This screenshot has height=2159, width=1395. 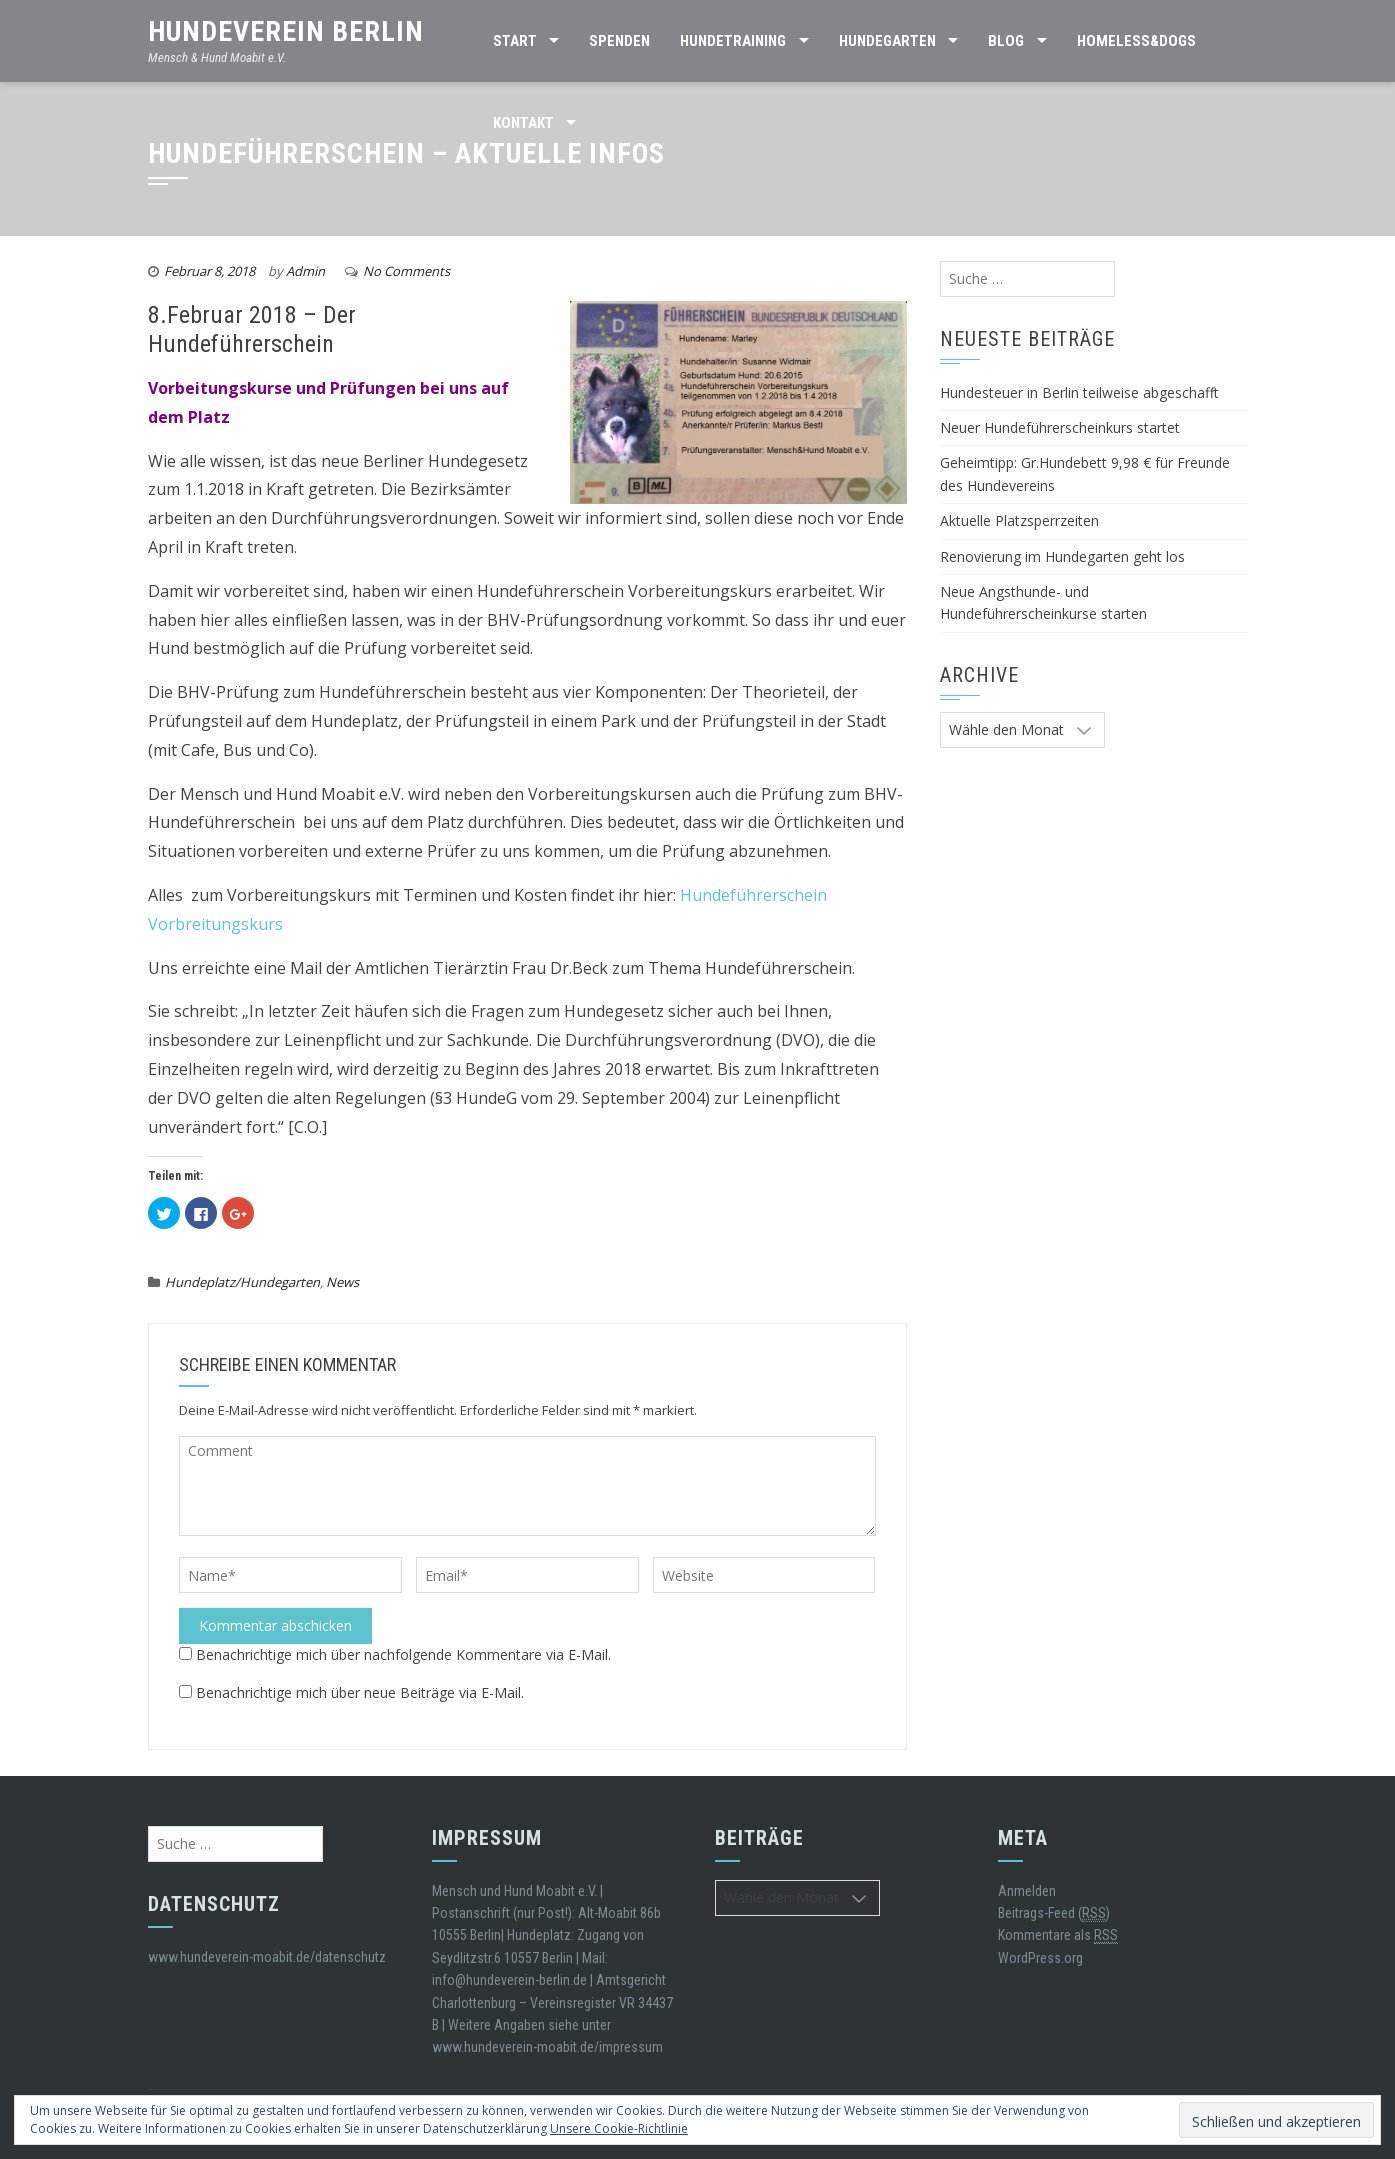 I want to click on Benachrichtige mich über nachfolgende Kommentare via E-Mail., so click(x=403, y=1654).